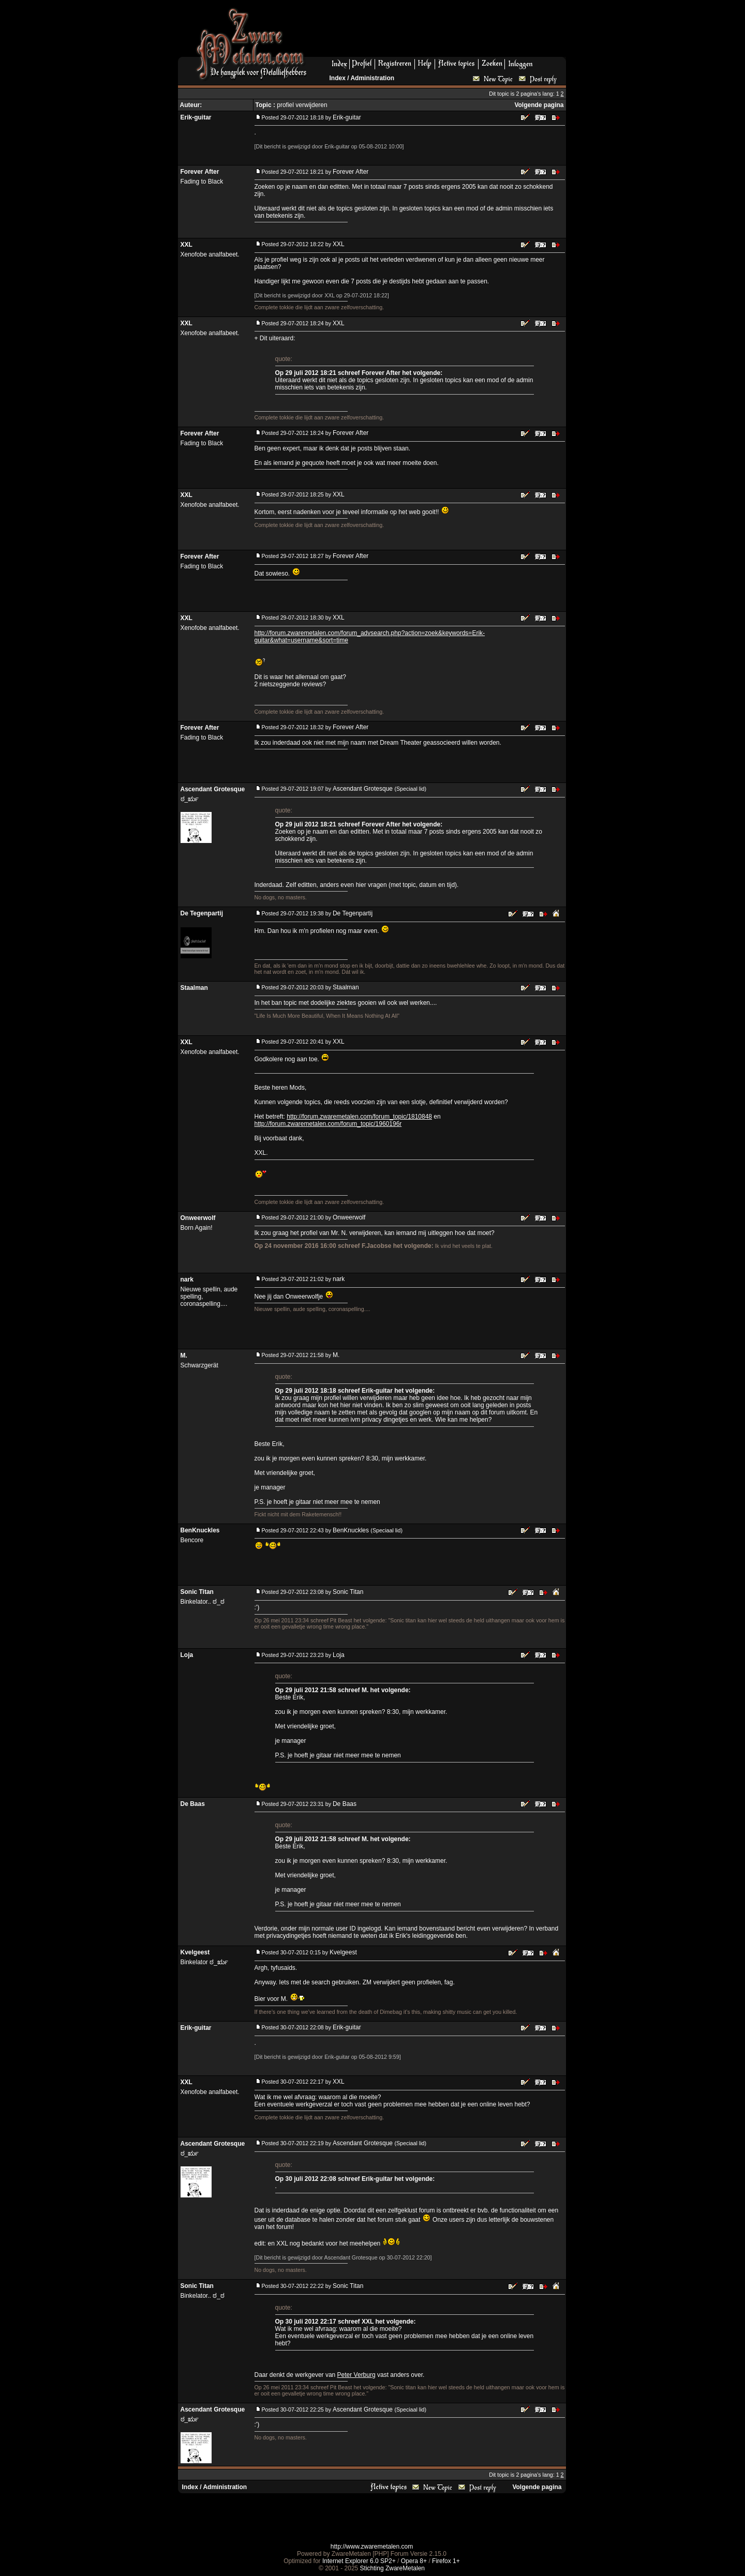 This screenshot has width=745, height=2576. I want to click on http://forum.zwaremetalen.com/forum_topic/1960196r, so click(328, 1123).